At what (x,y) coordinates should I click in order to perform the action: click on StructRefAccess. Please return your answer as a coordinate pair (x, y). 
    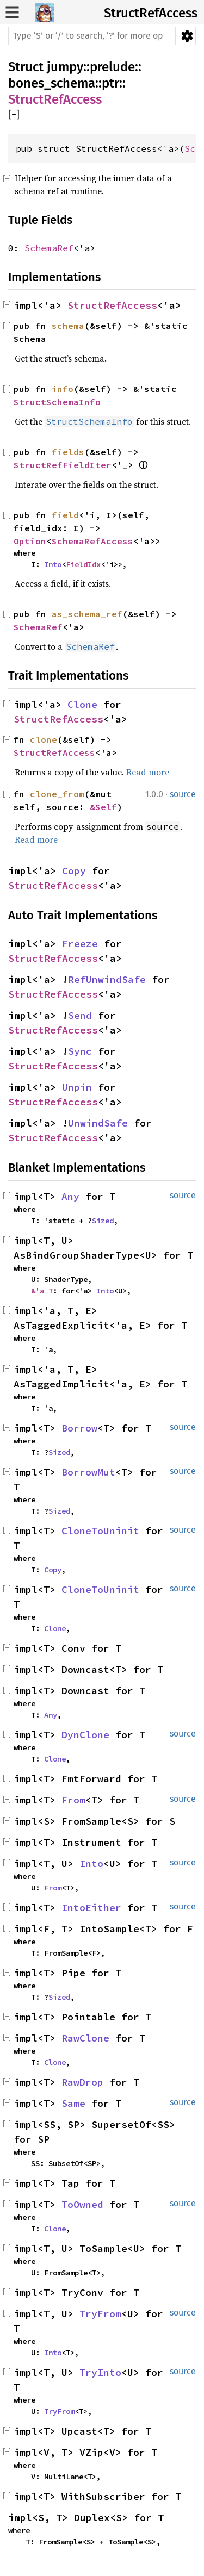
    Looking at the image, I should click on (150, 13).